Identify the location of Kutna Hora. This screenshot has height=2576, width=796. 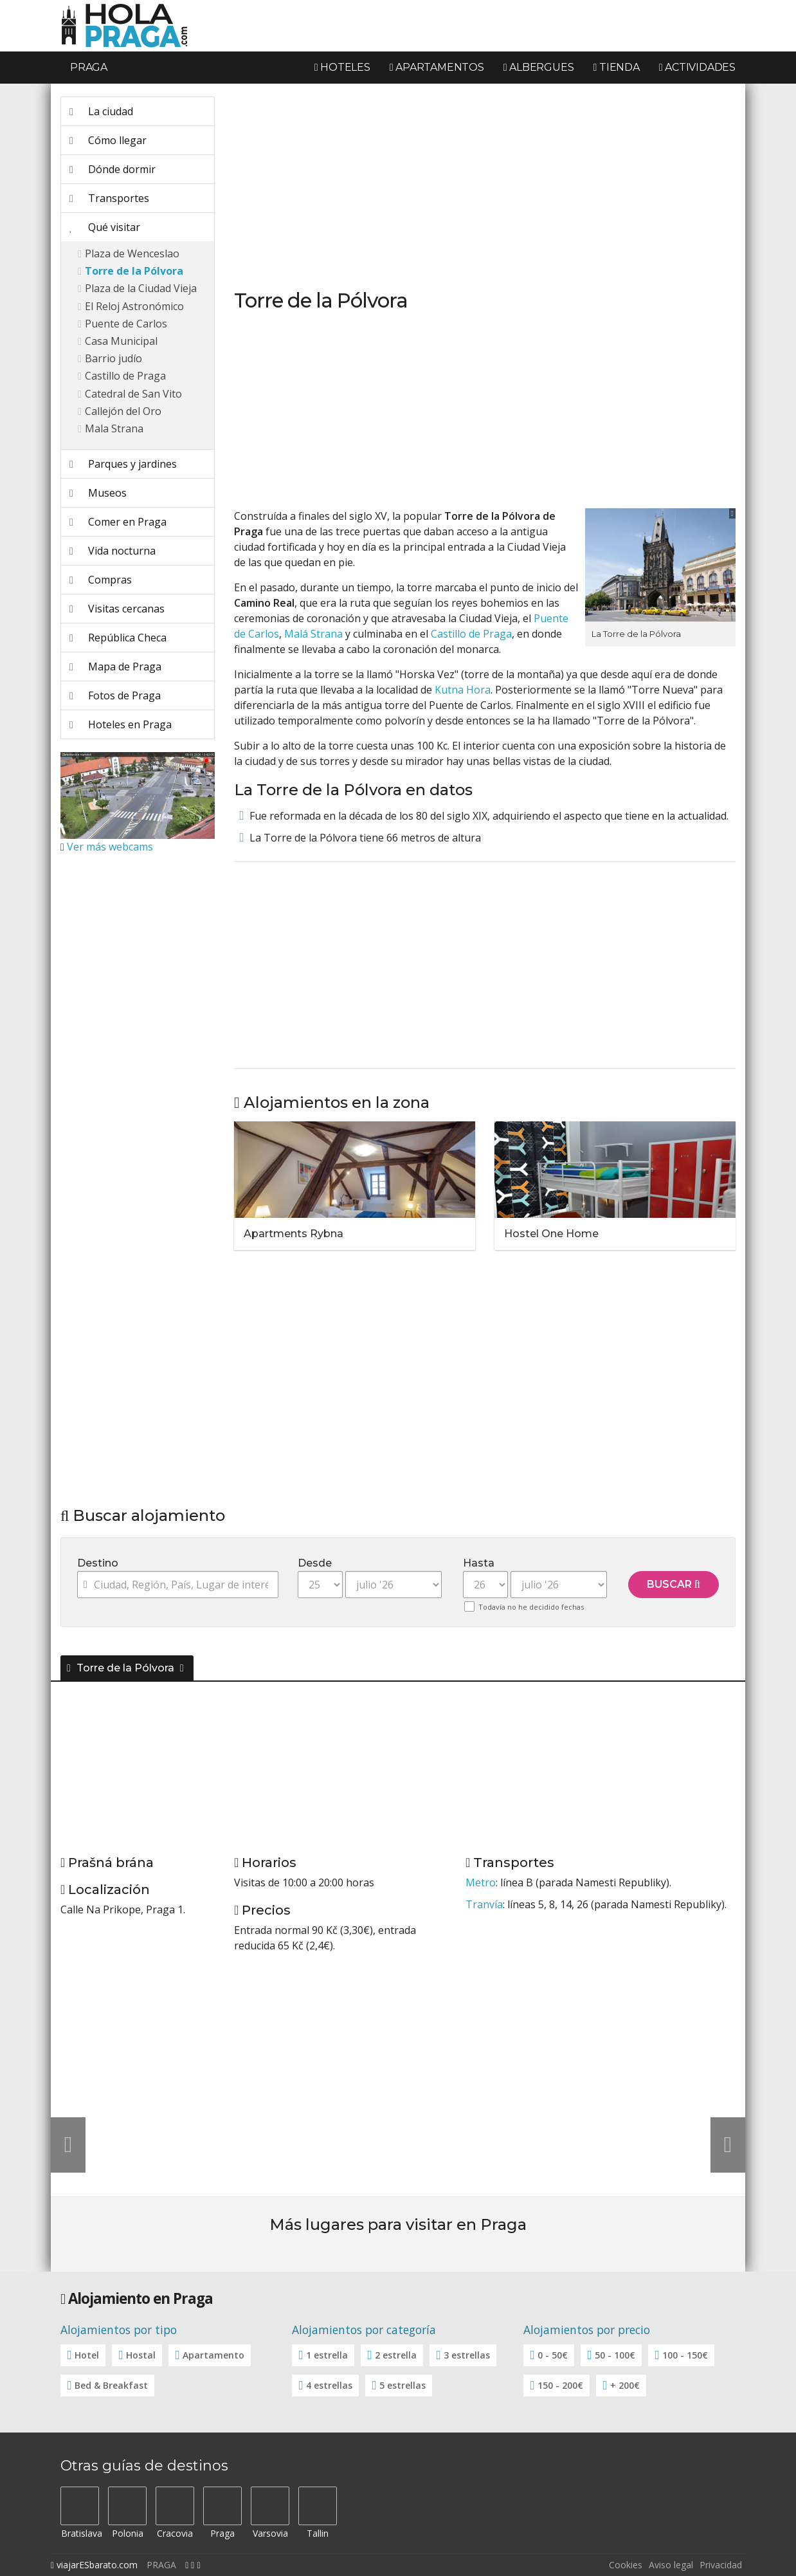
(463, 690).